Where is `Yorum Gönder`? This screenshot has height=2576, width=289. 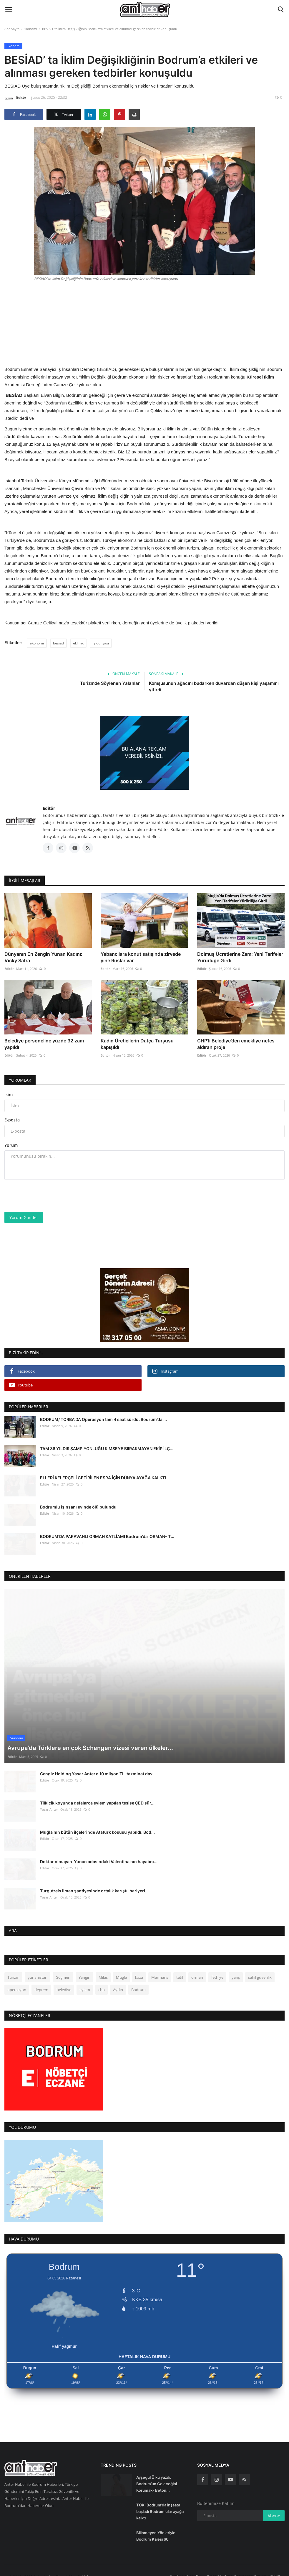 Yorum Gönder is located at coordinates (23, 1217).